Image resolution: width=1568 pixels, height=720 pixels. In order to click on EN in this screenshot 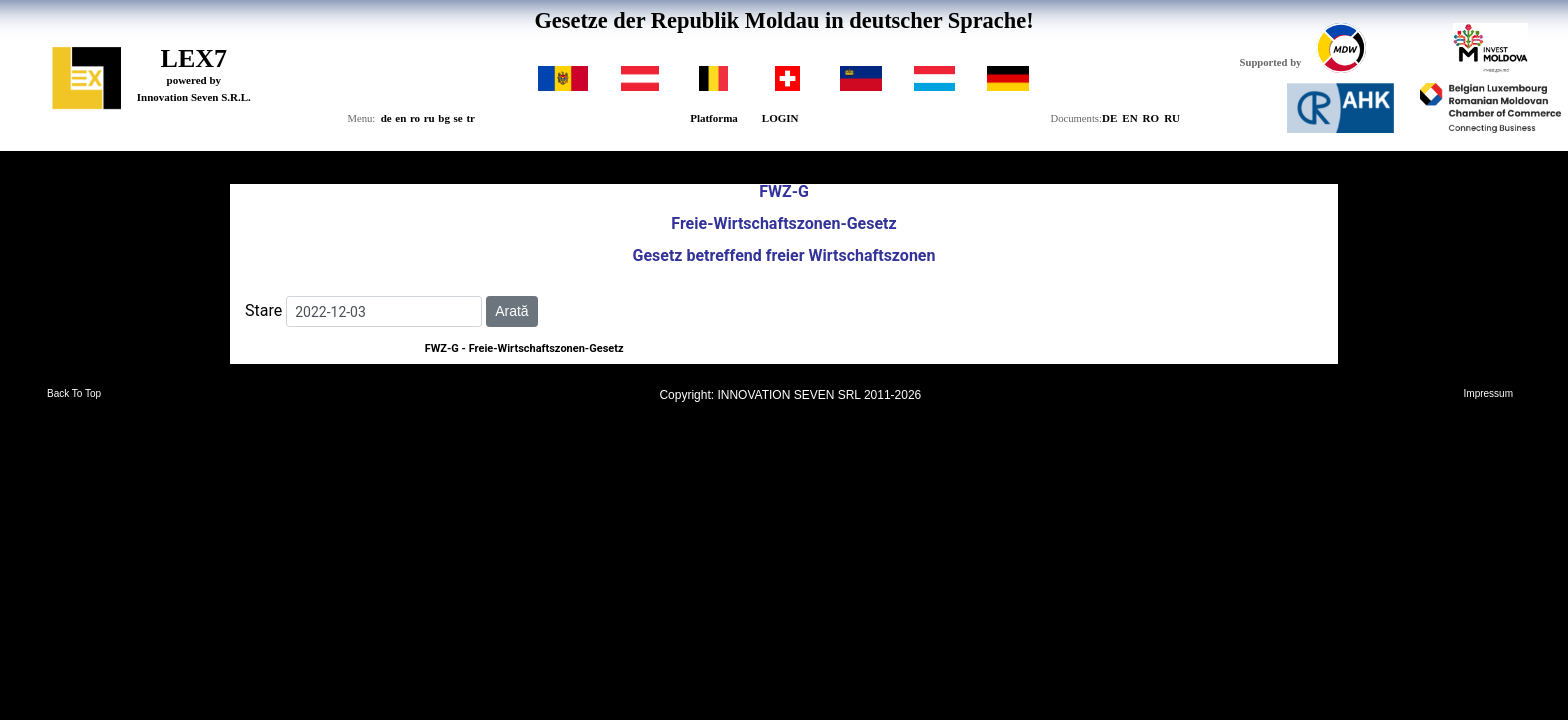, I will do `click(1129, 118)`.